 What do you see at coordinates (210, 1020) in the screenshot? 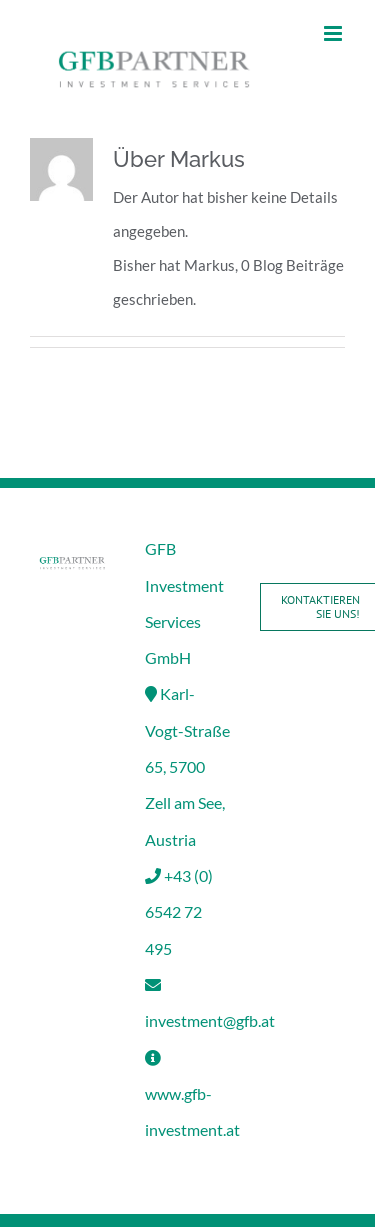
I see `investment@gfb.at` at bounding box center [210, 1020].